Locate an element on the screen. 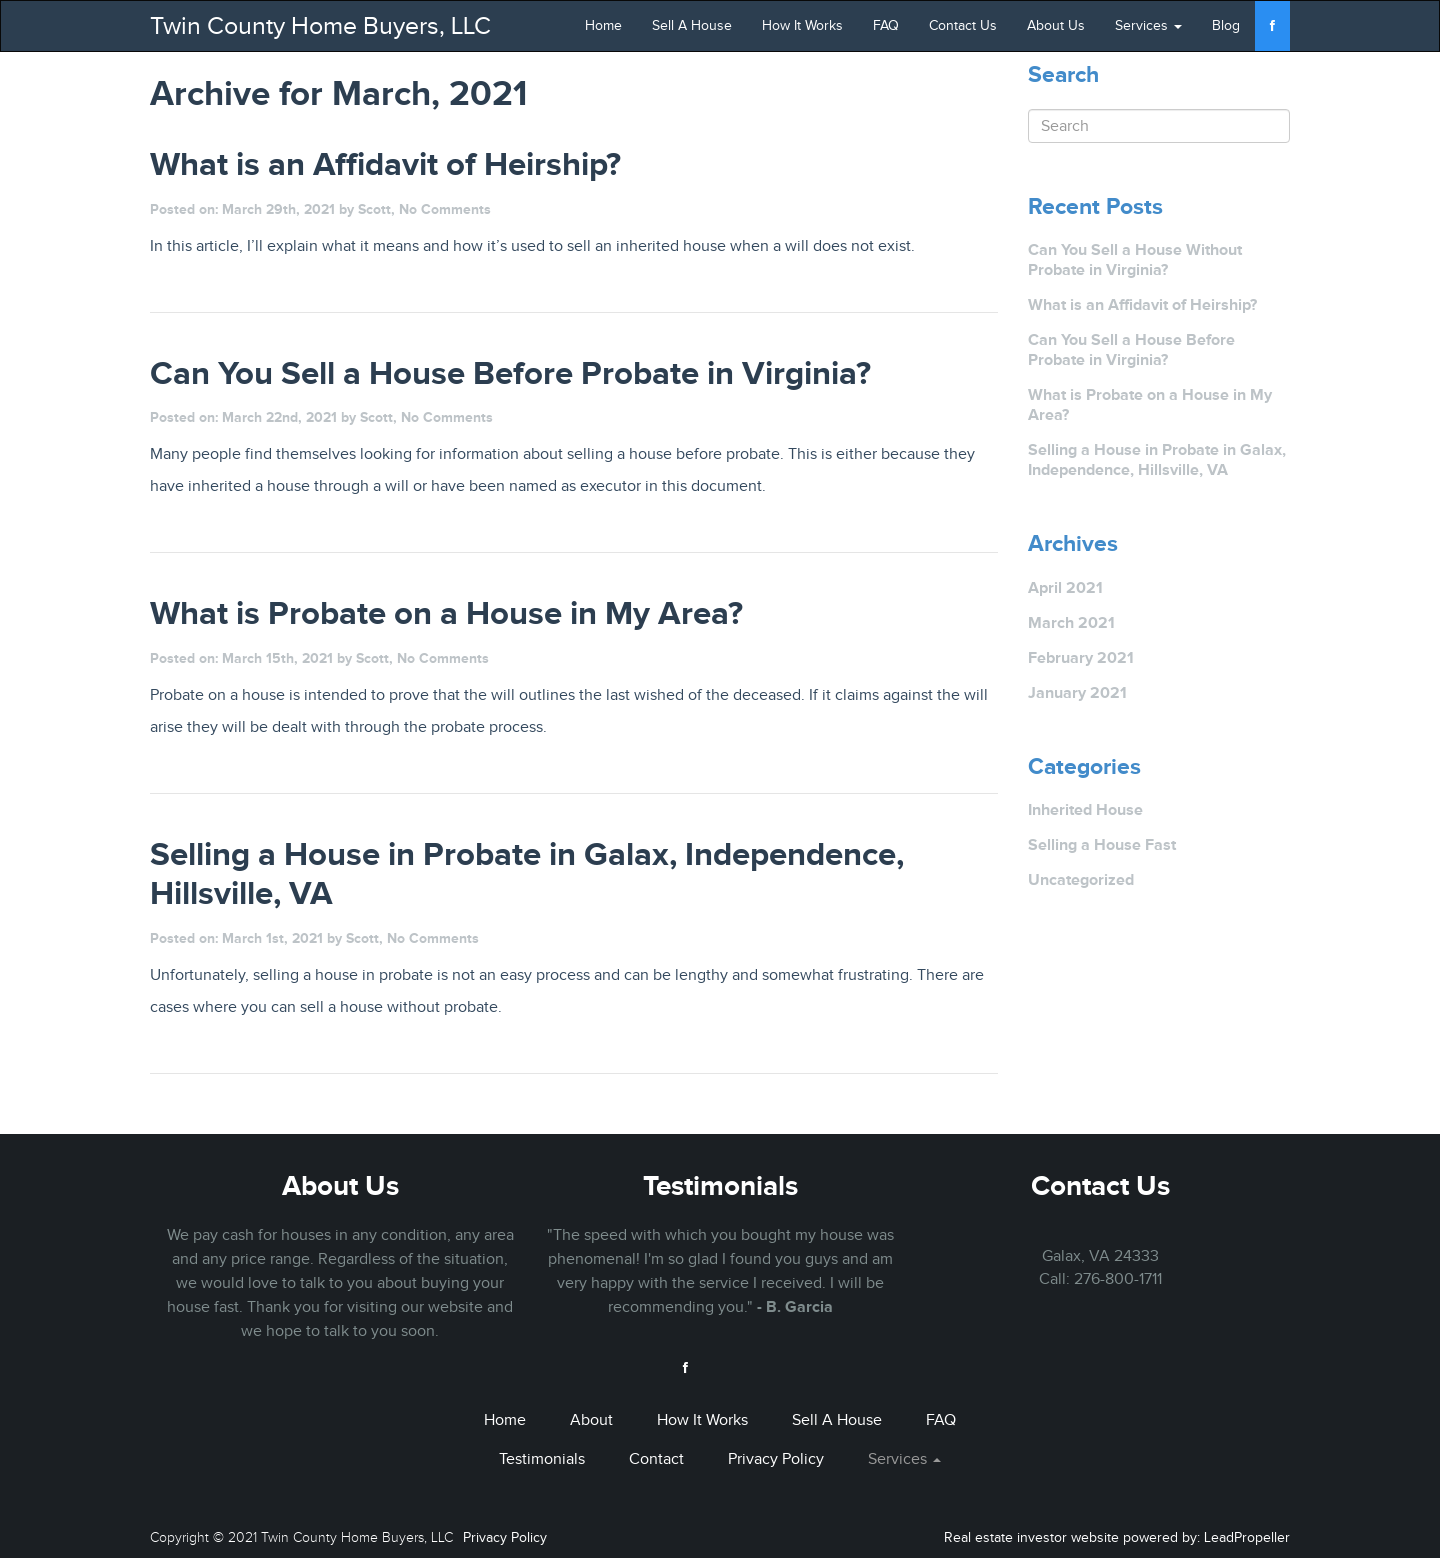 The image size is (1440, 1558). Blog is located at coordinates (1226, 25).